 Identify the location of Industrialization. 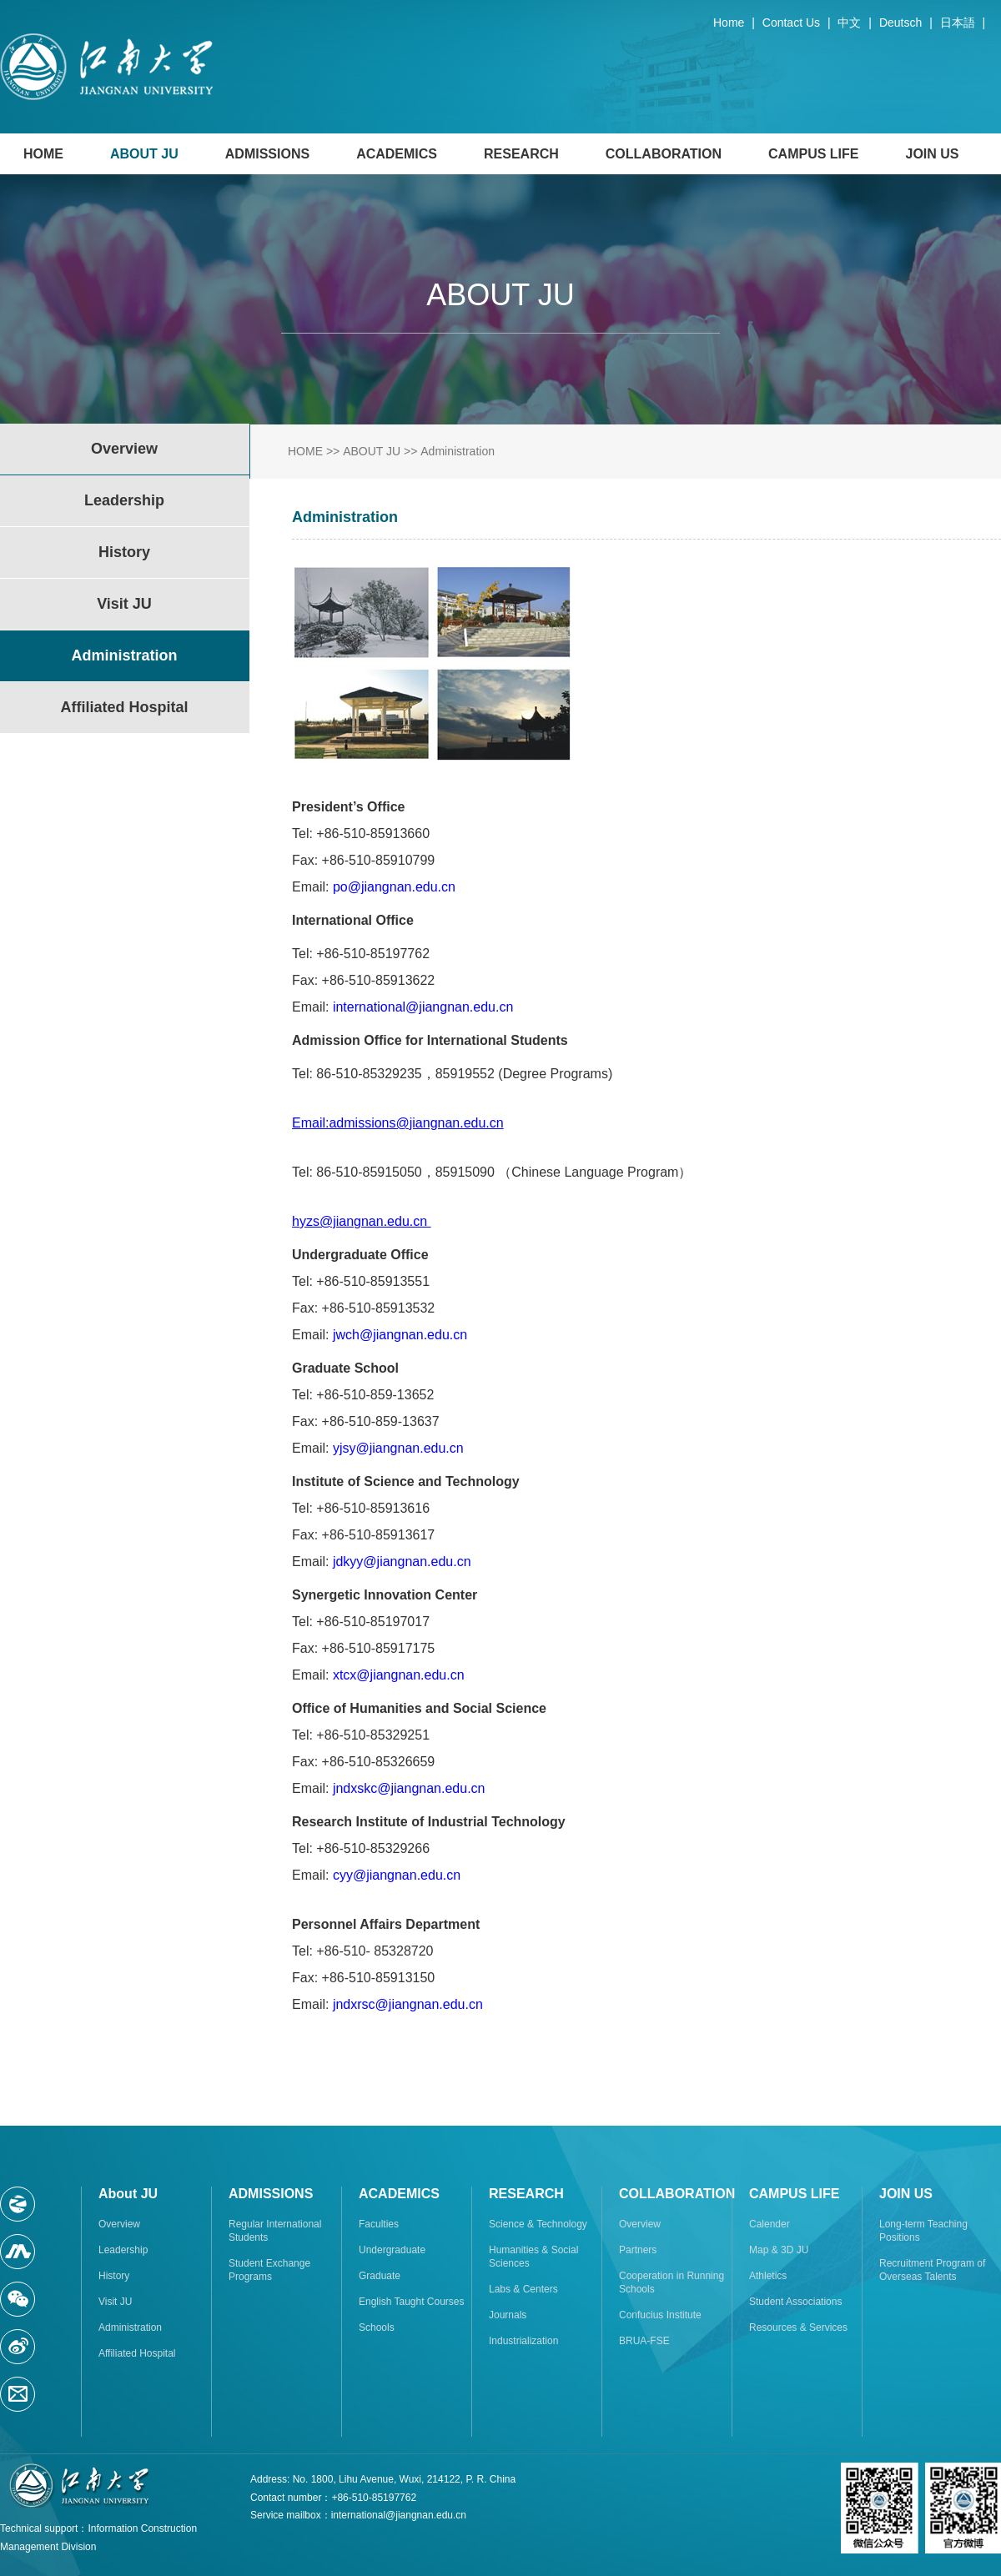
(523, 2341).